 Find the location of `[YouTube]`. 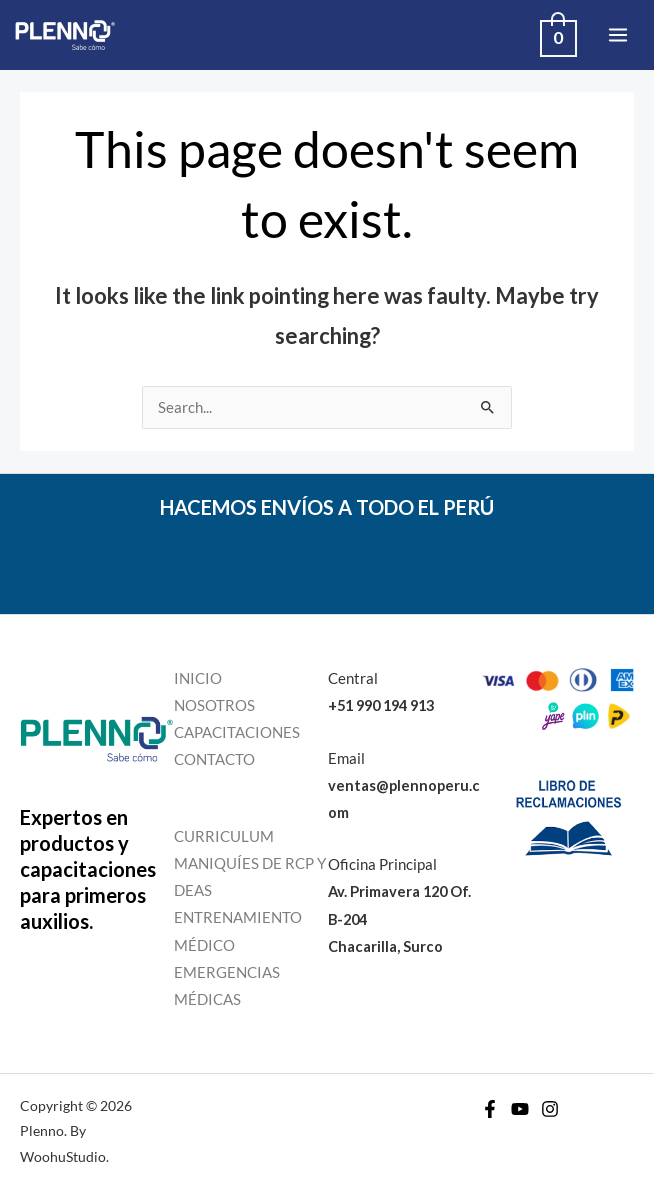

[YouTube] is located at coordinates (520, 1109).